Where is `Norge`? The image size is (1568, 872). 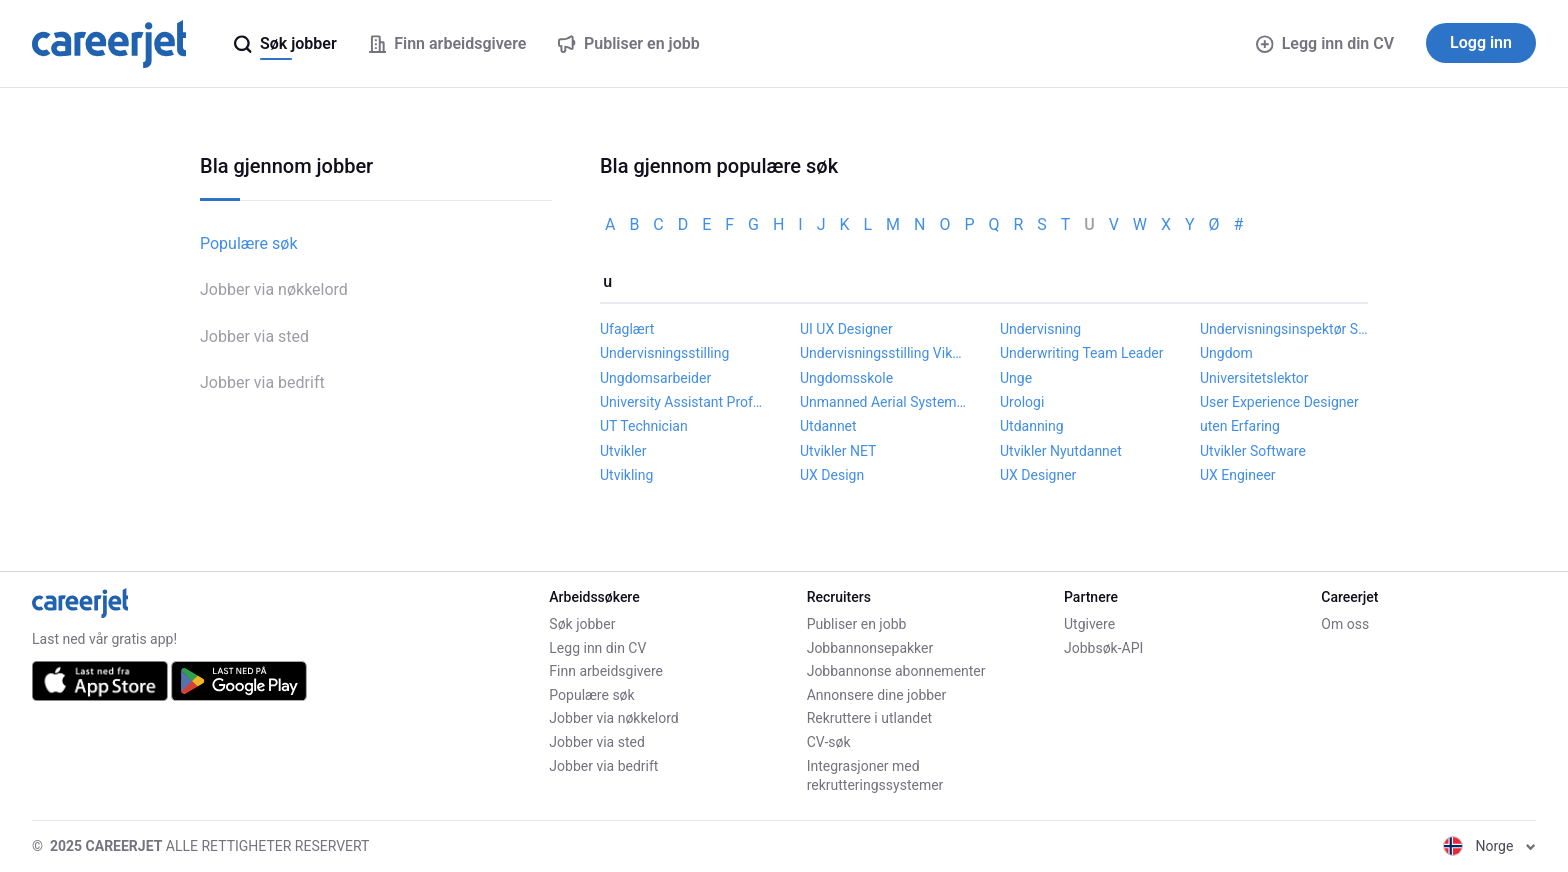 Norge is located at coordinates (1489, 846).